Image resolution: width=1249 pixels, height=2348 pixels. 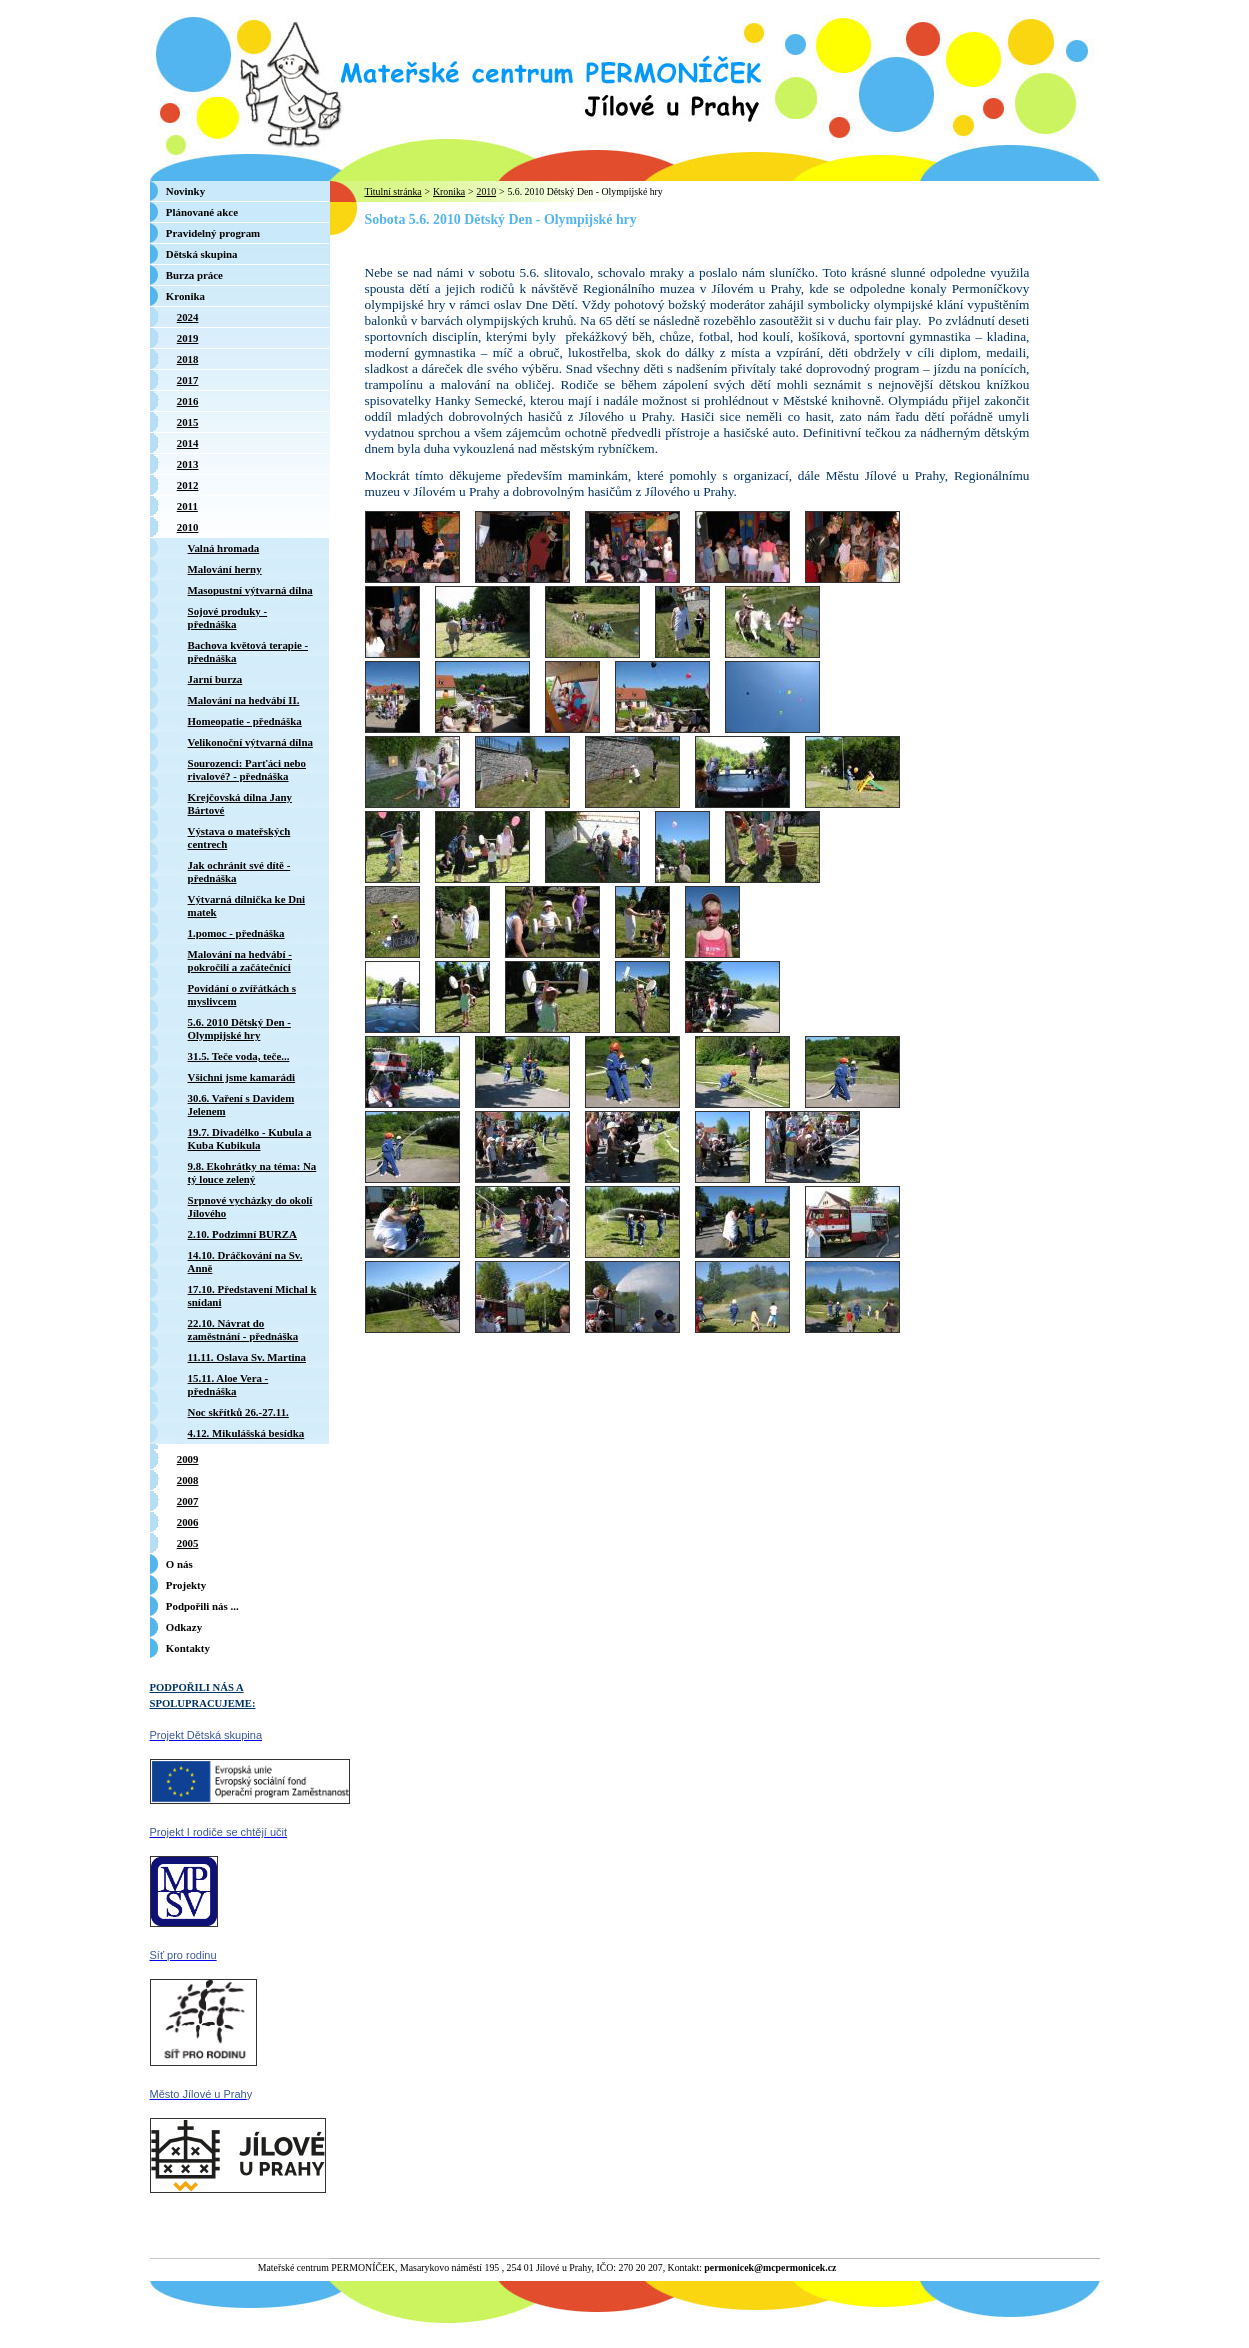 What do you see at coordinates (449, 191) in the screenshot?
I see `Kronika` at bounding box center [449, 191].